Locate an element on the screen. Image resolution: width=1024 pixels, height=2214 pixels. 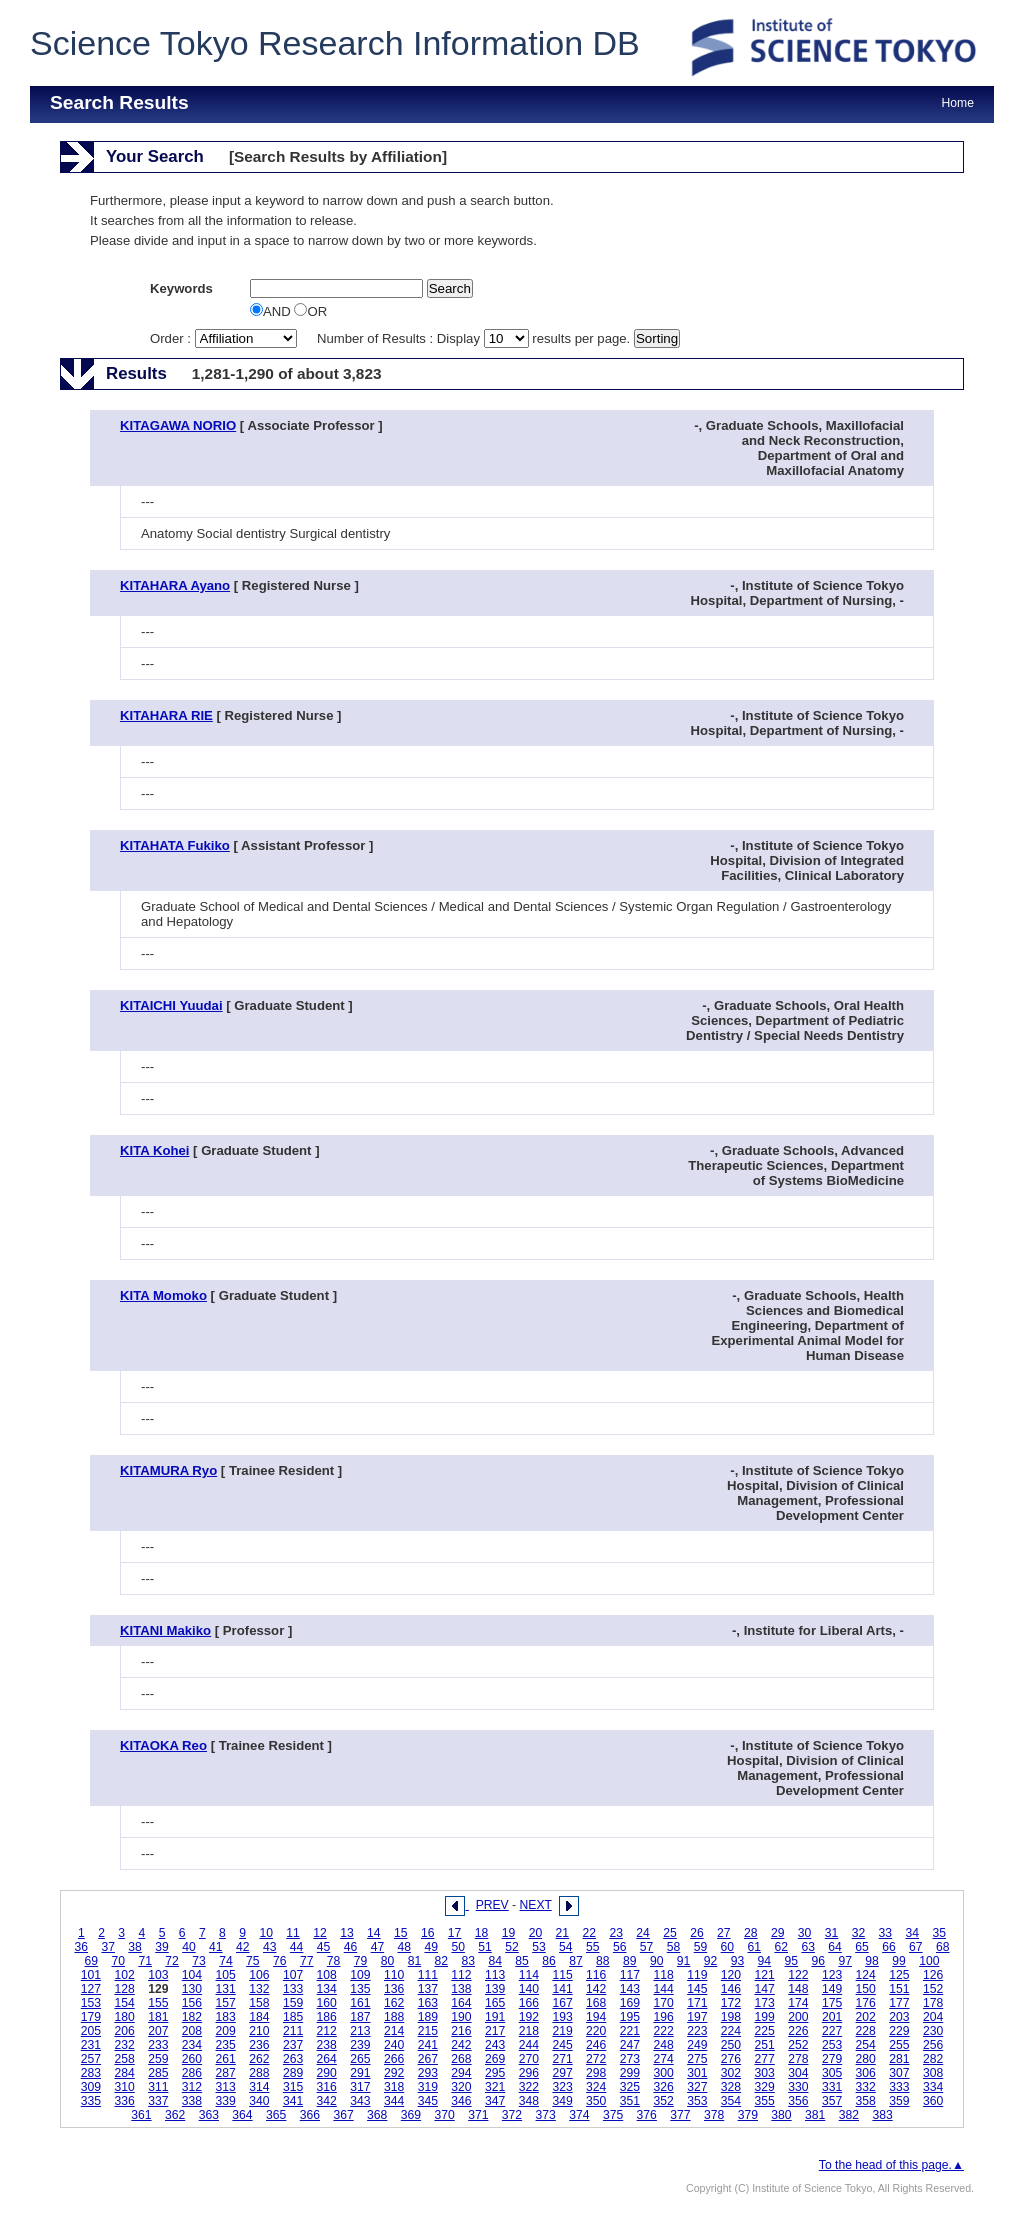
263 is located at coordinates (293, 2059).